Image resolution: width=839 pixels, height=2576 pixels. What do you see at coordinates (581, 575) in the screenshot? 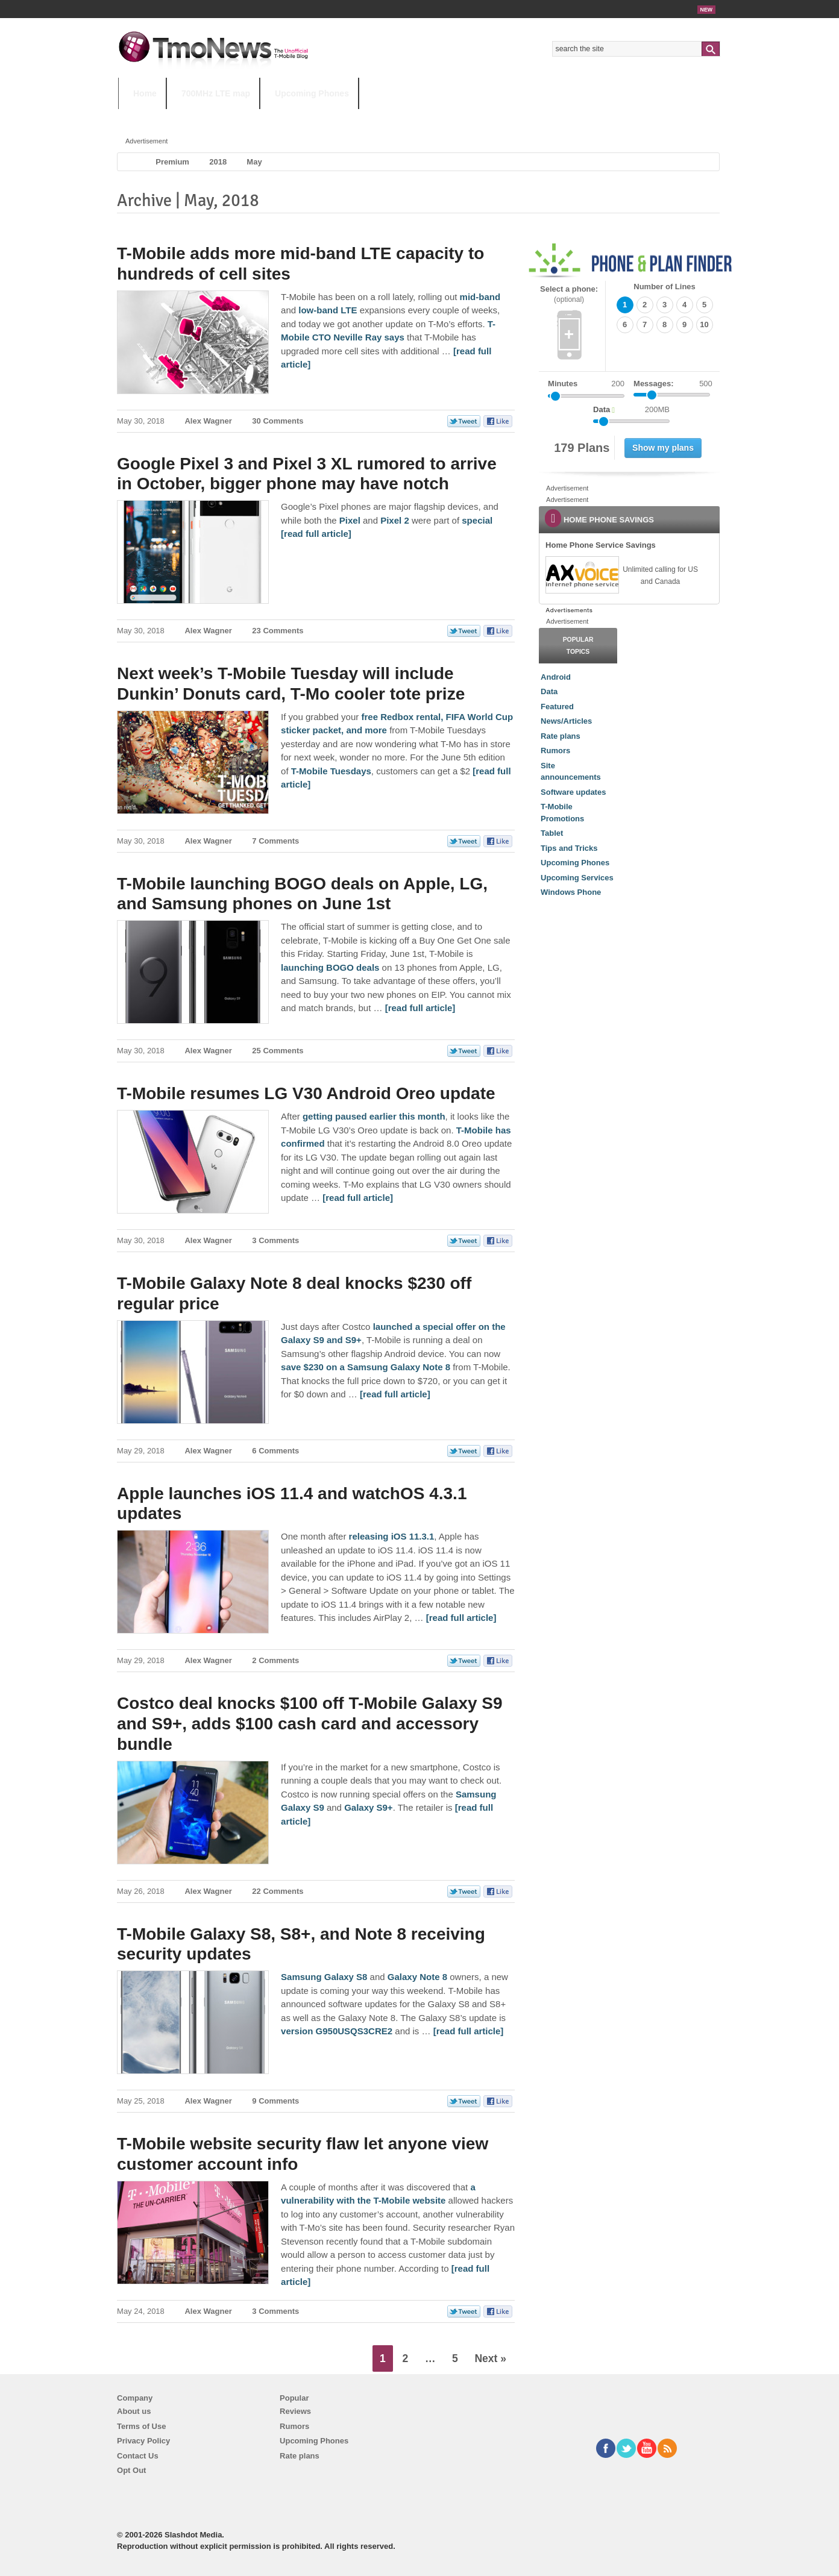
I see `[link]` at bounding box center [581, 575].